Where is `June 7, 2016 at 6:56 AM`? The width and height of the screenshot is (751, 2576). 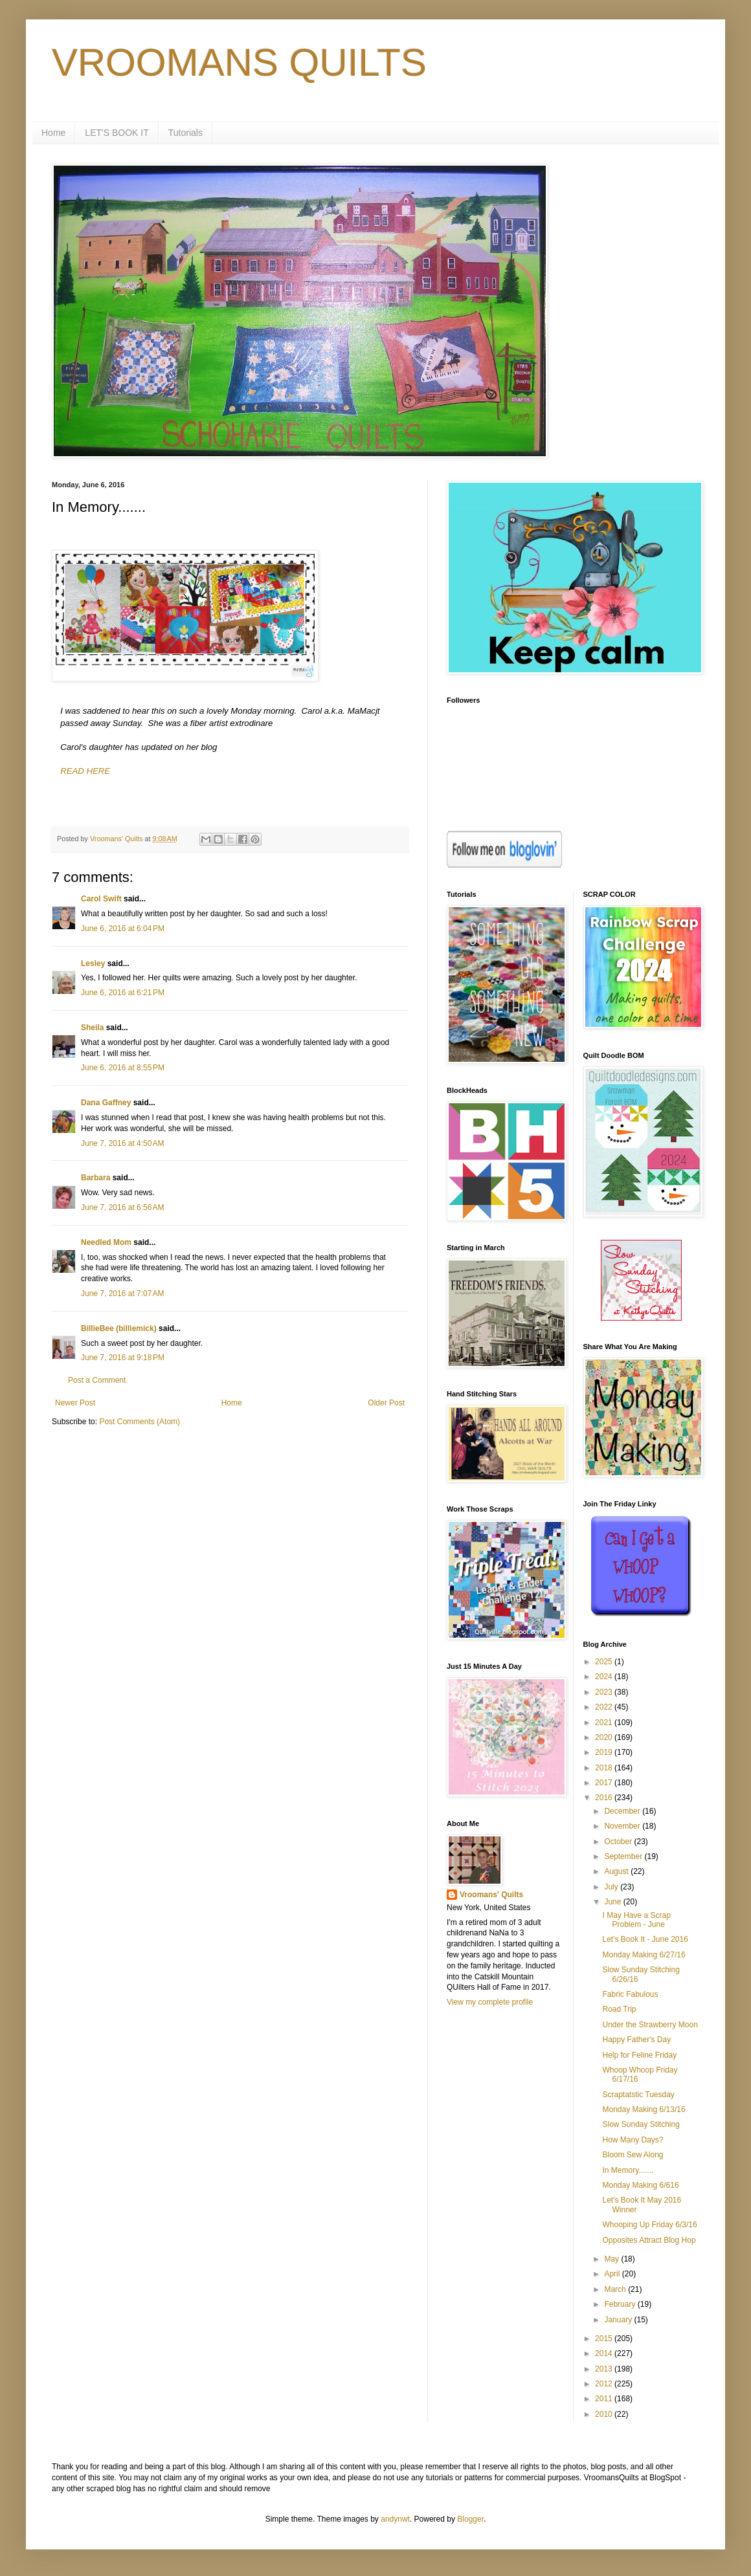 June 7, 2016 at 6:56 AM is located at coordinates (122, 1207).